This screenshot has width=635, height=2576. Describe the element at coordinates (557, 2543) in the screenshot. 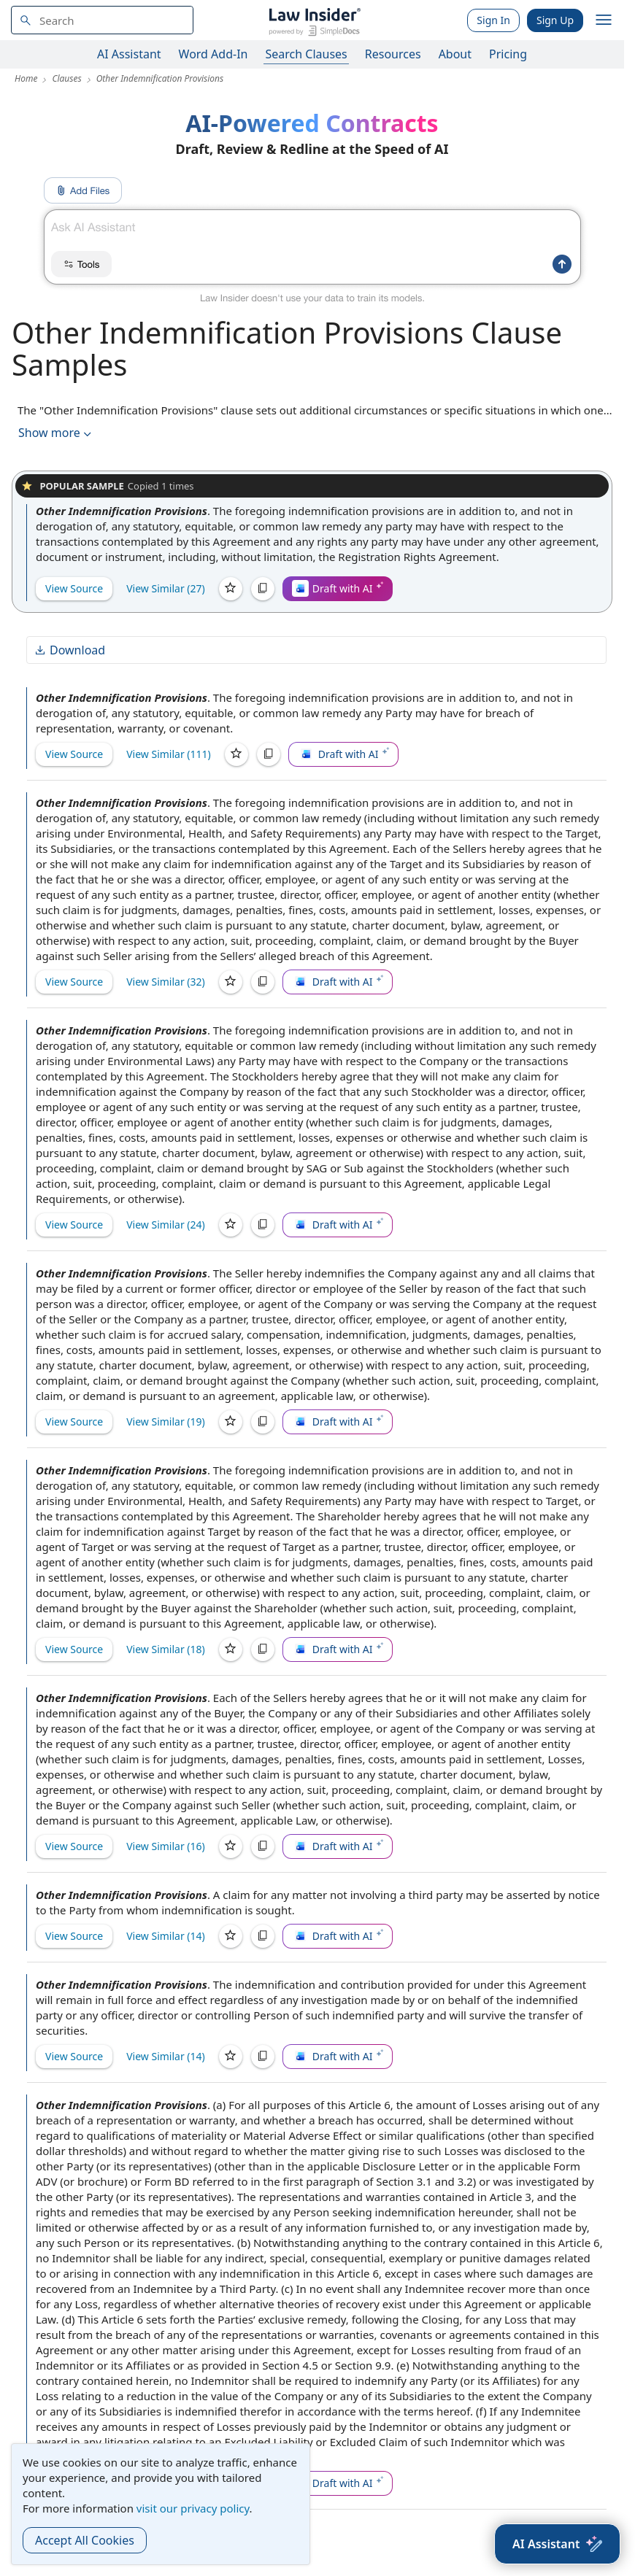

I see `[AI Assistant]` at that location.